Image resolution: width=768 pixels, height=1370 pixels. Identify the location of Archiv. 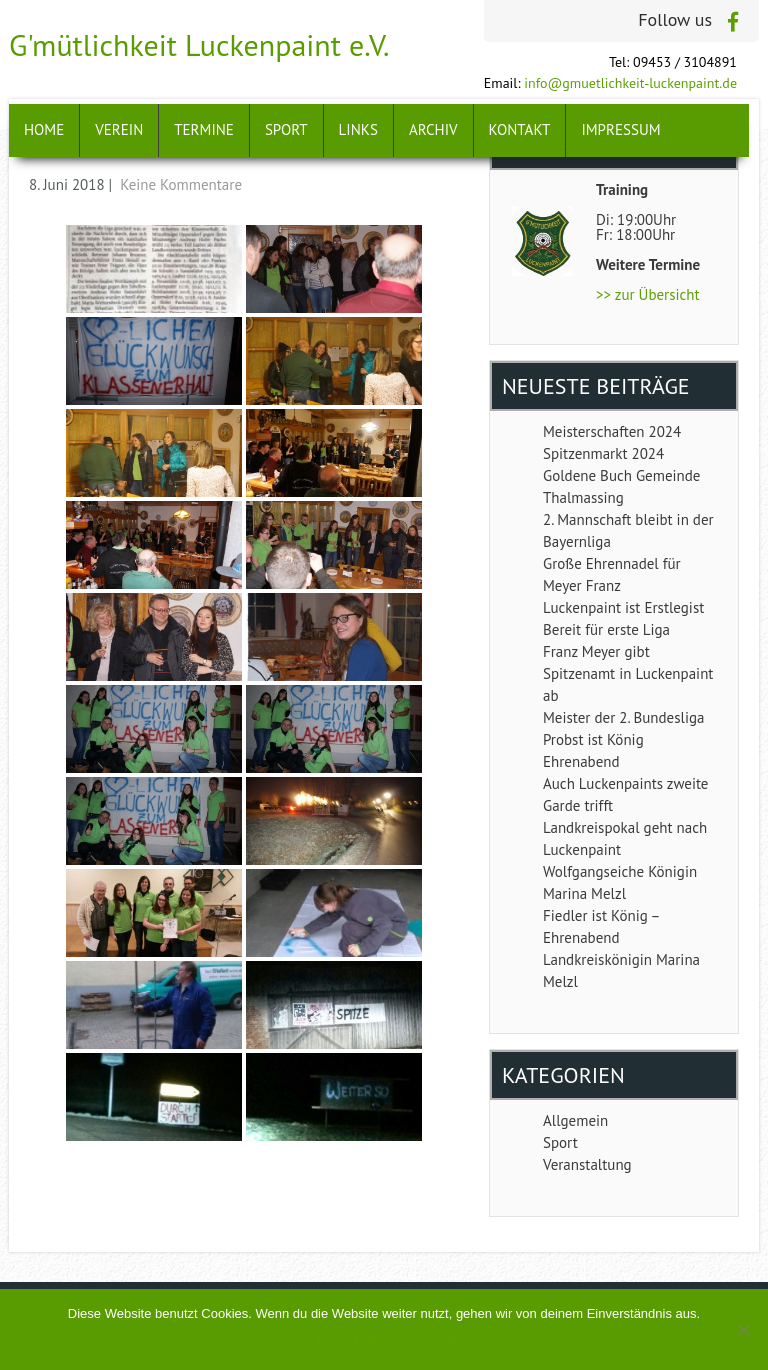
(433, 129).